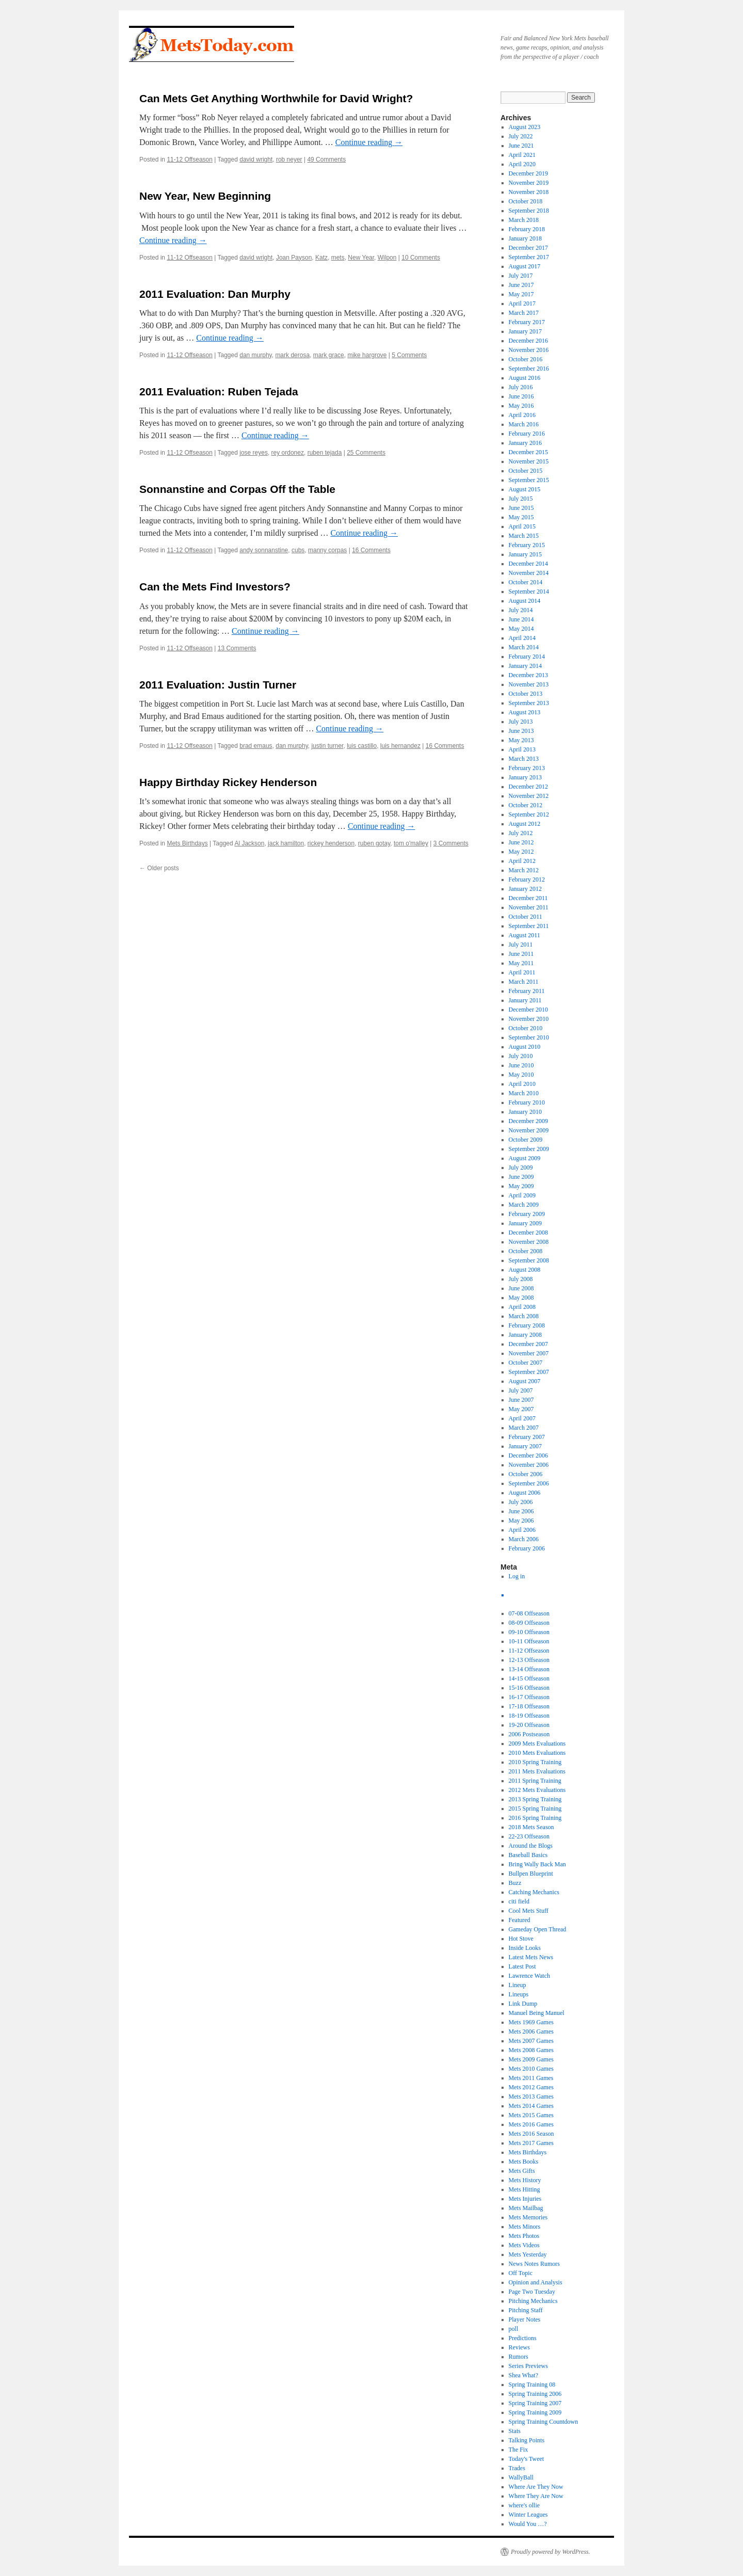 This screenshot has width=743, height=2576. What do you see at coordinates (529, 1715) in the screenshot?
I see `18-19 Offseason` at bounding box center [529, 1715].